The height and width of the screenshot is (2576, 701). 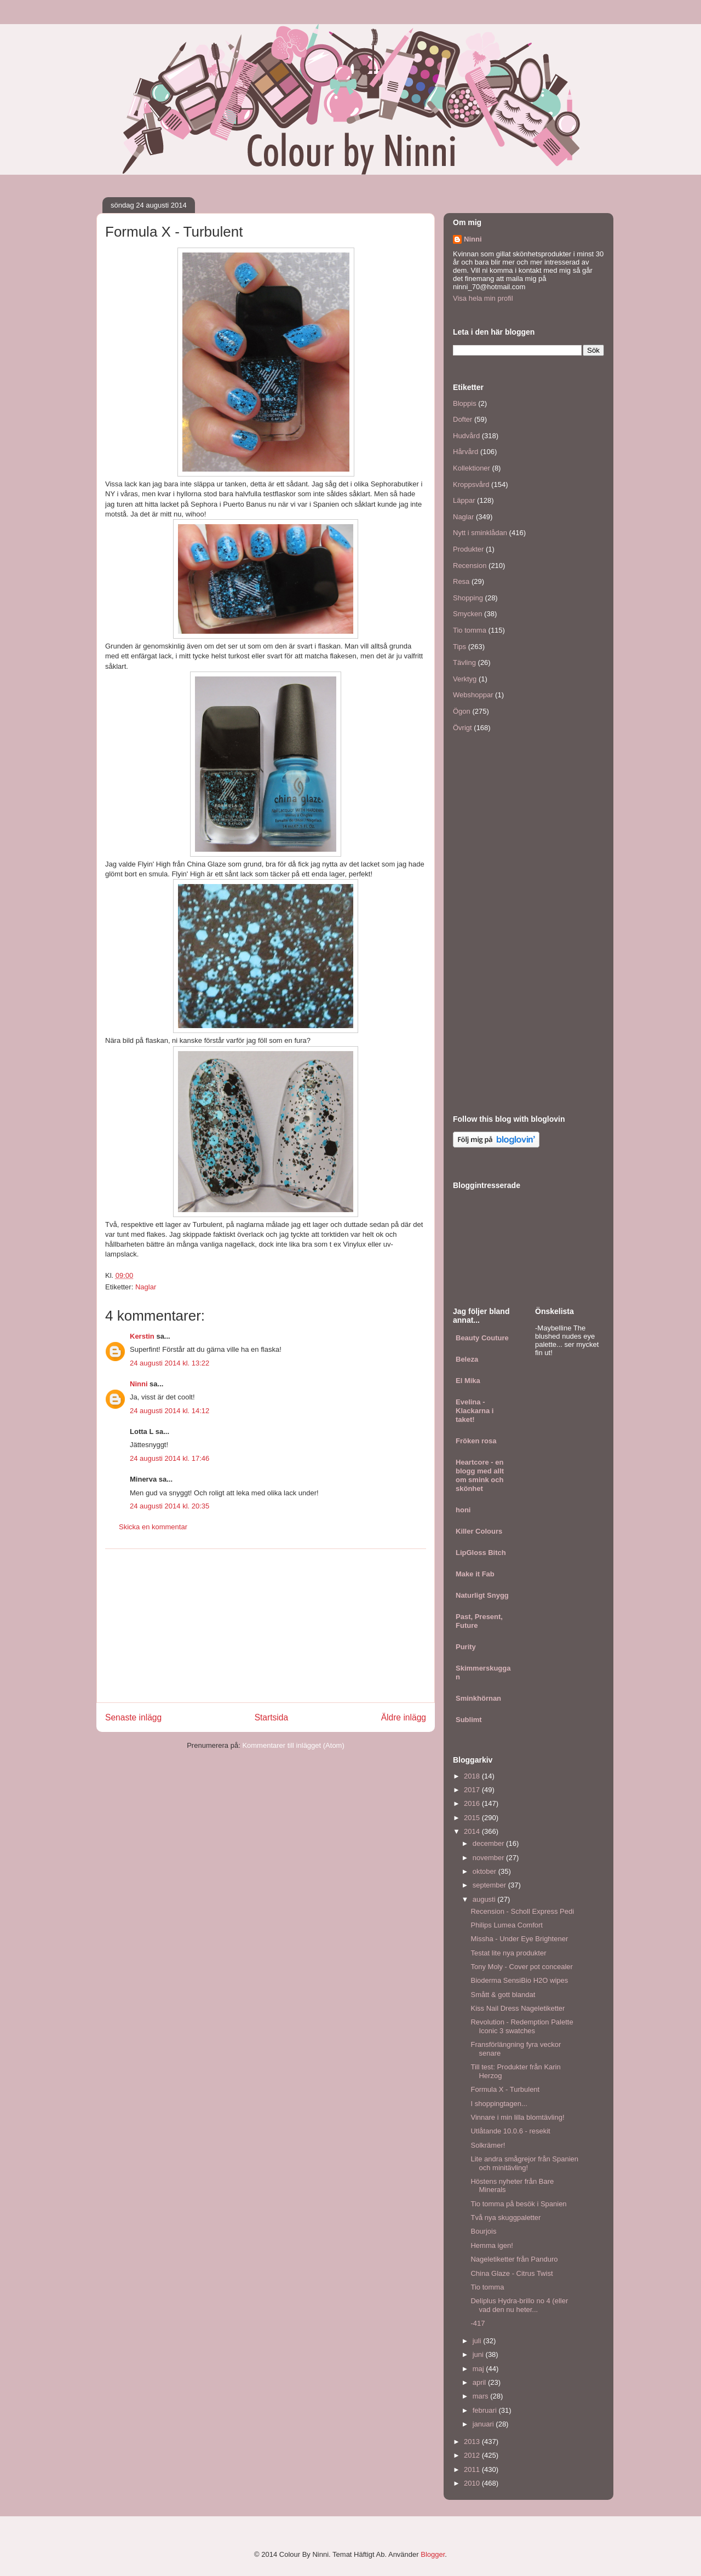 I want to click on Lite andra smågrejor från Spanien och minitävling!, so click(x=524, y=2163).